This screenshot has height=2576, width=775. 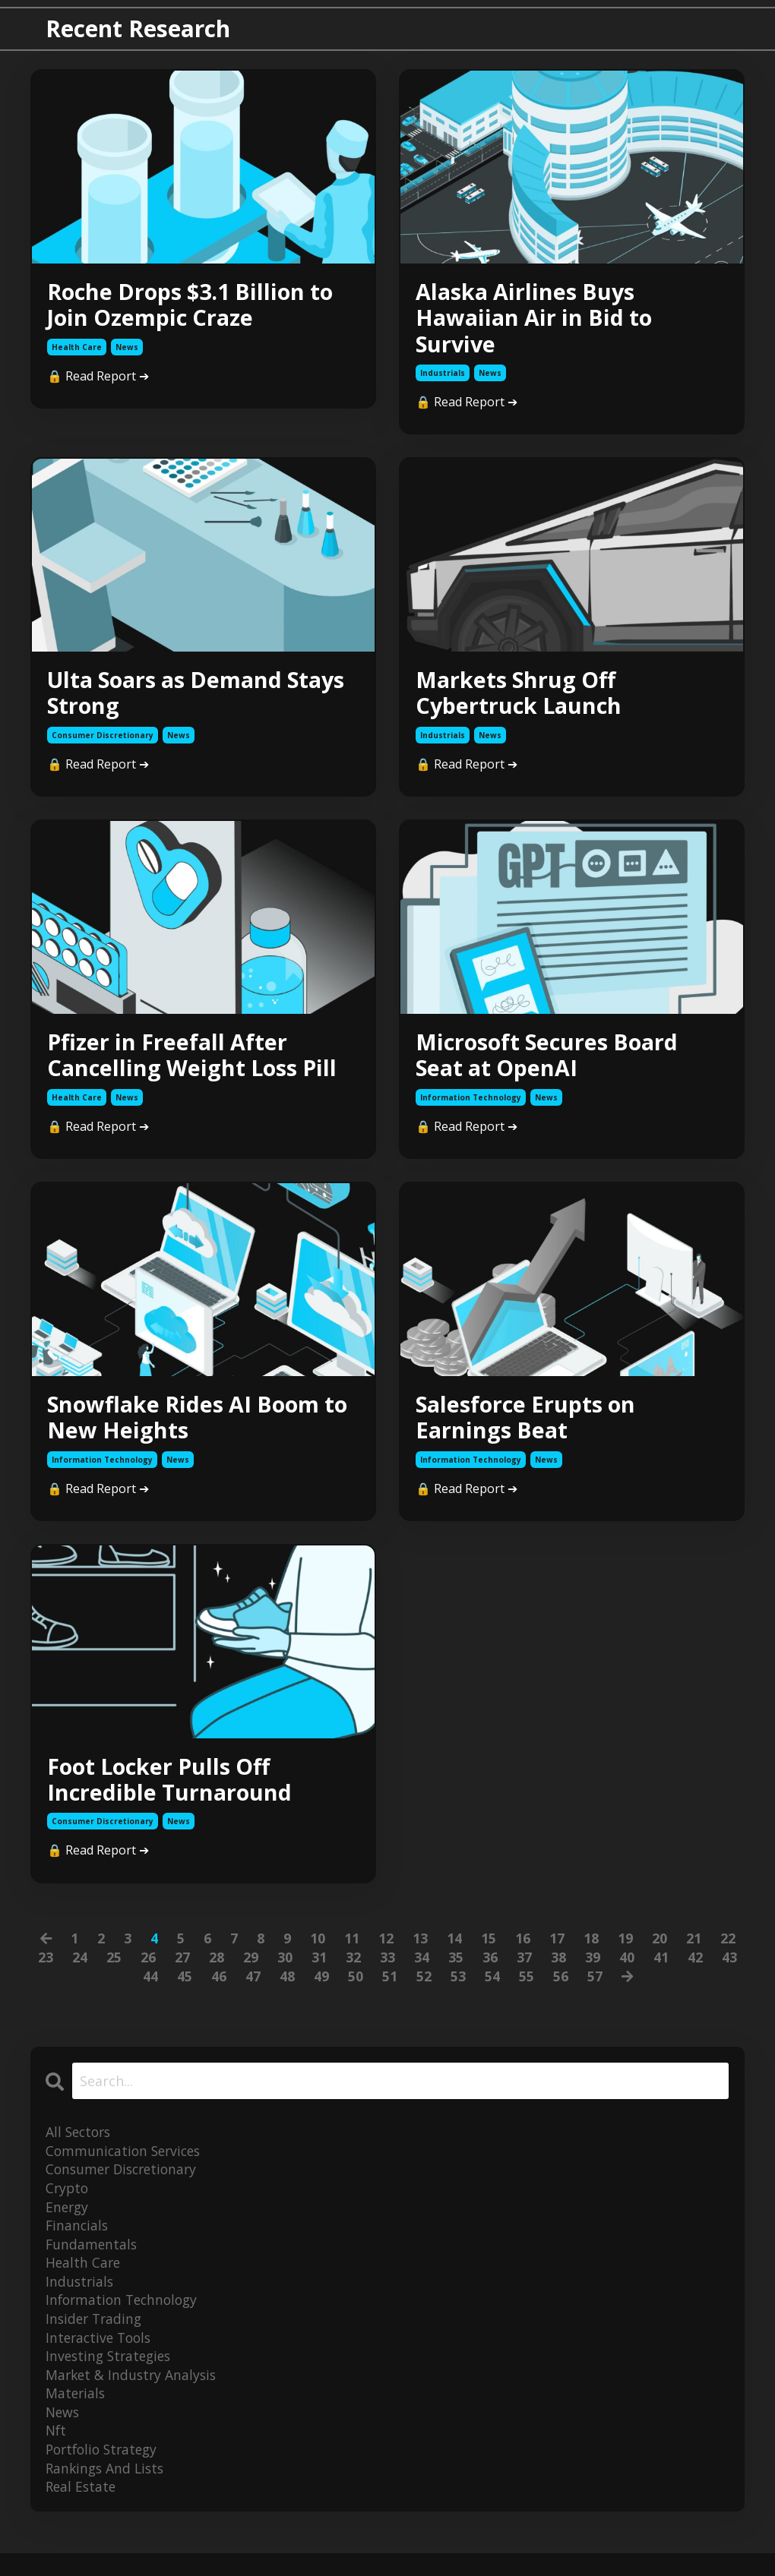 What do you see at coordinates (524, 1971) in the screenshot?
I see `37` at bounding box center [524, 1971].